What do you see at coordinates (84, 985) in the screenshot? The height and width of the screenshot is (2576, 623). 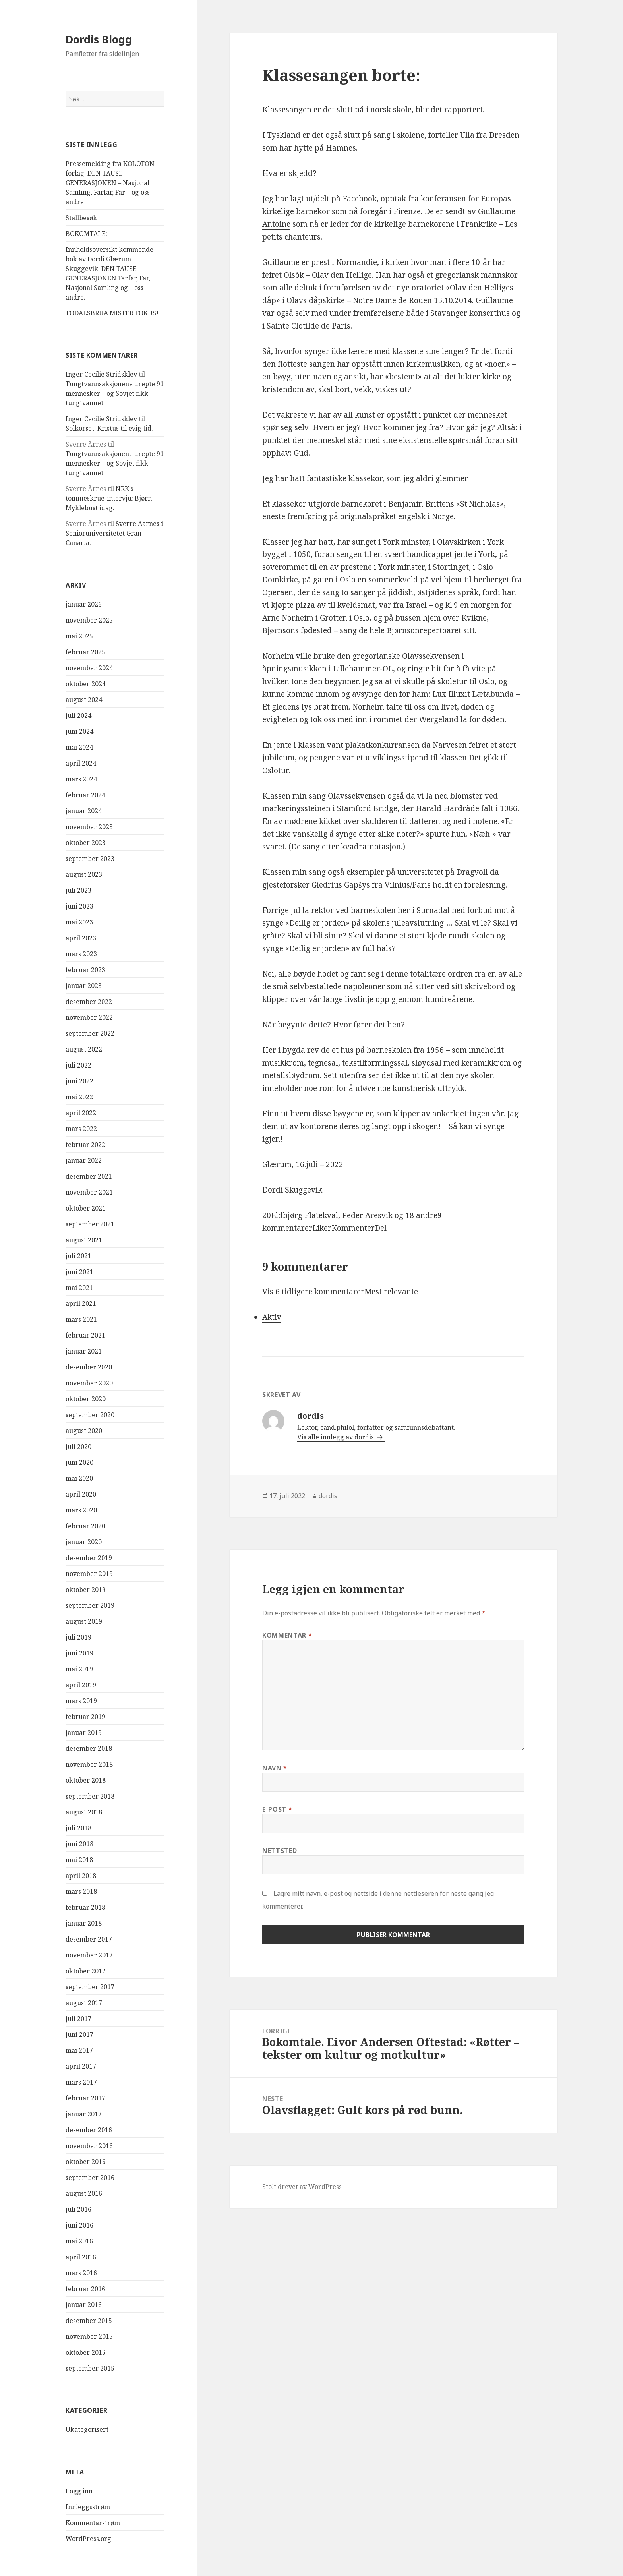 I see `januar 2023` at bounding box center [84, 985].